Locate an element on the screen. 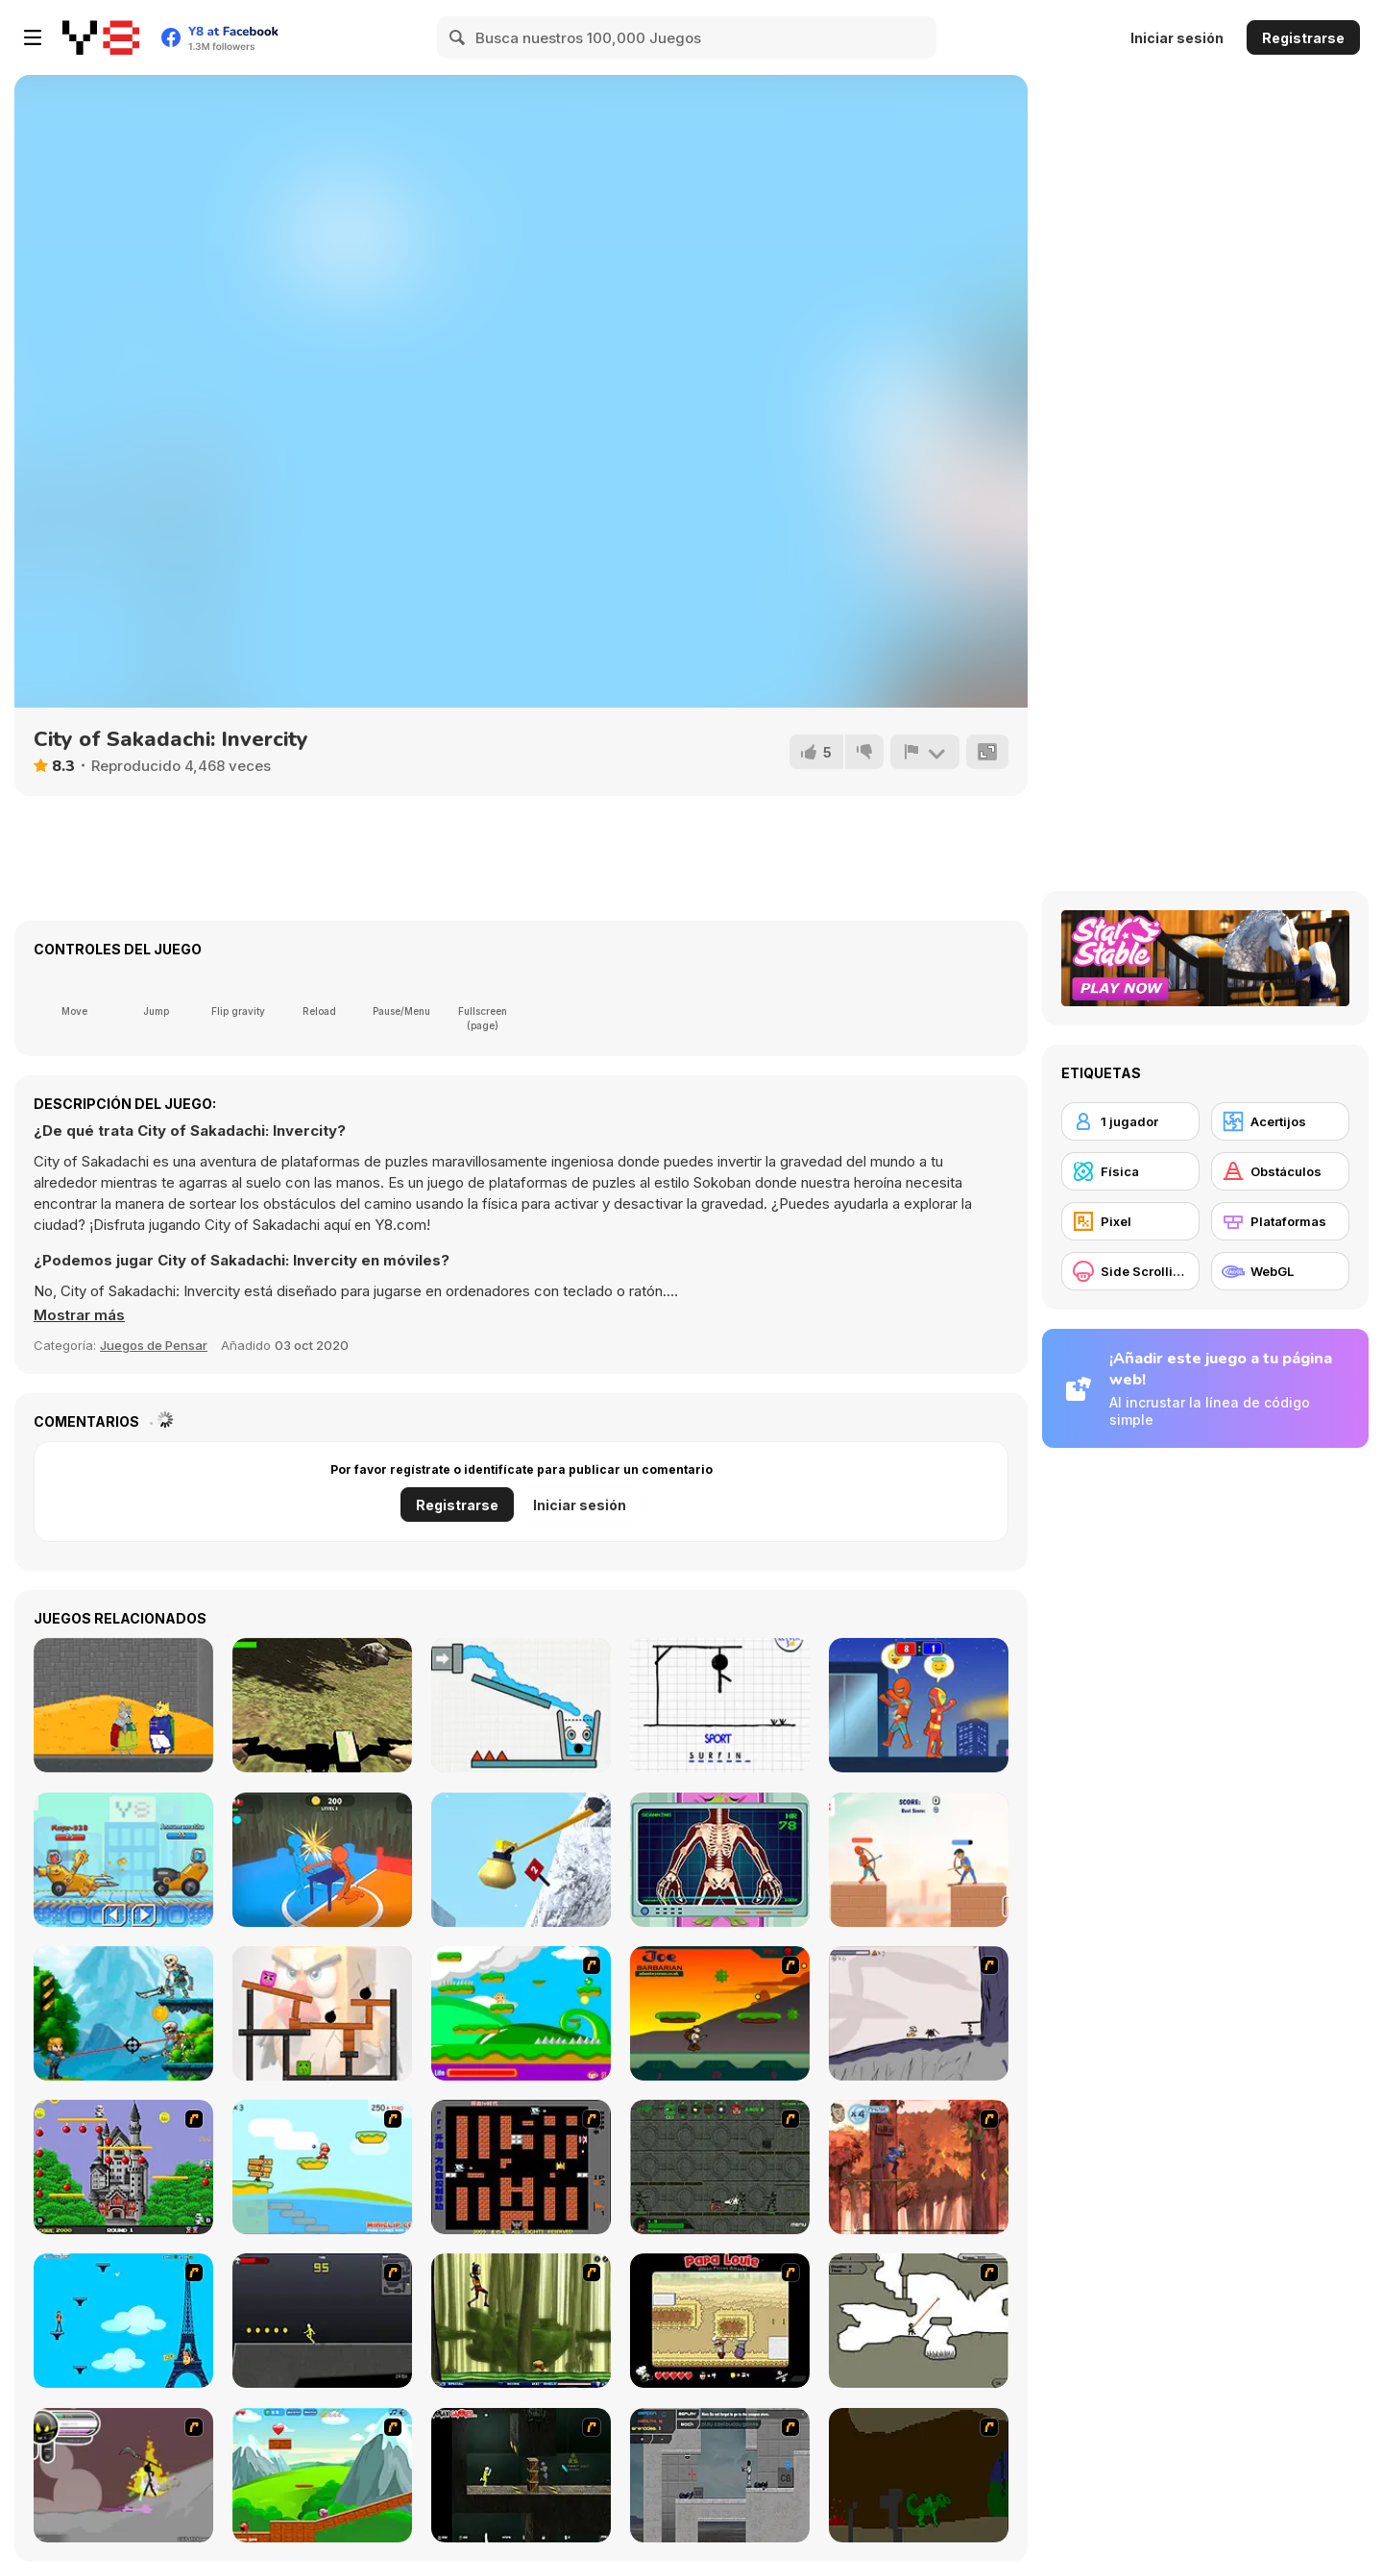 This screenshot has width=1383, height=2576. [Rooftop Battles] is located at coordinates (918, 1705).